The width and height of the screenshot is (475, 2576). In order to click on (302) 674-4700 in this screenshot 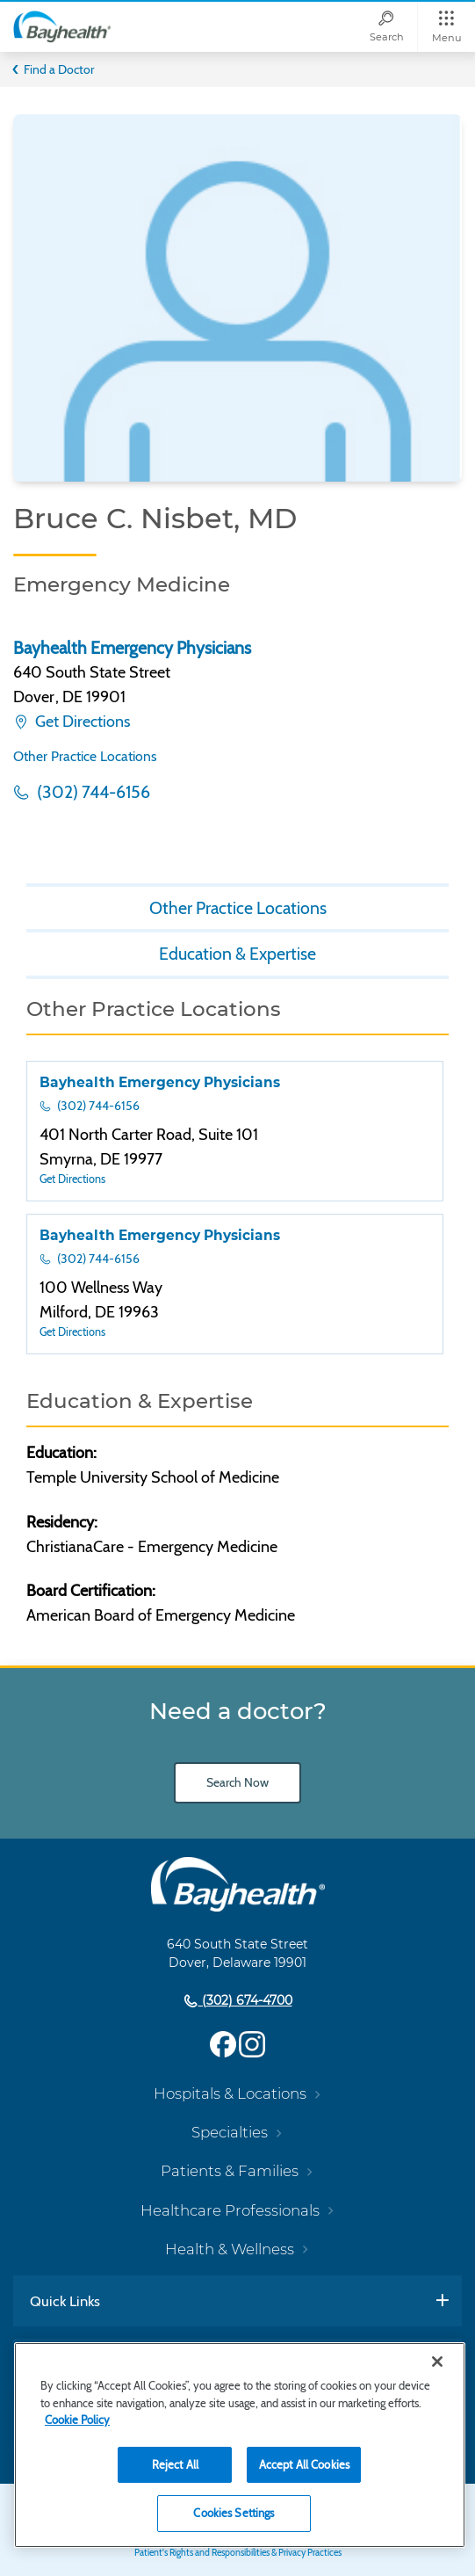, I will do `click(245, 2000)`.